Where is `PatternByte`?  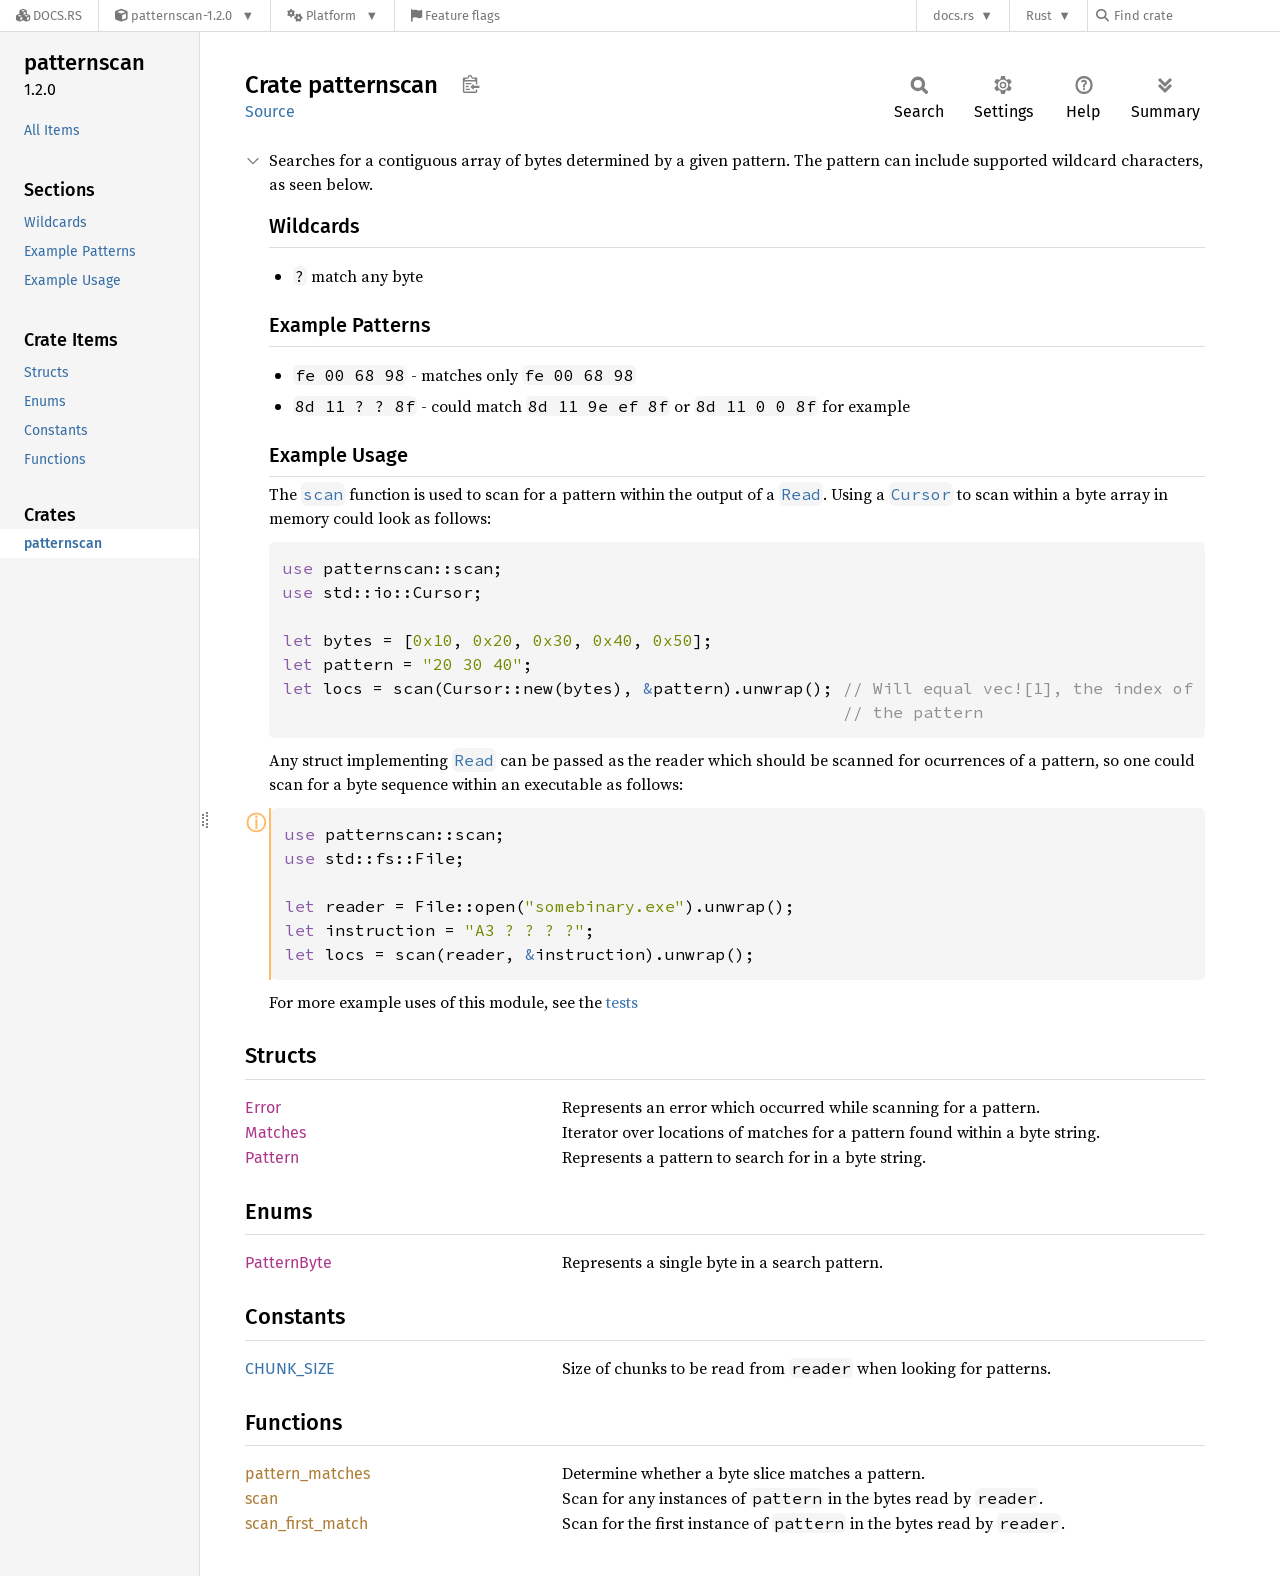 PatternByte is located at coordinates (288, 1262).